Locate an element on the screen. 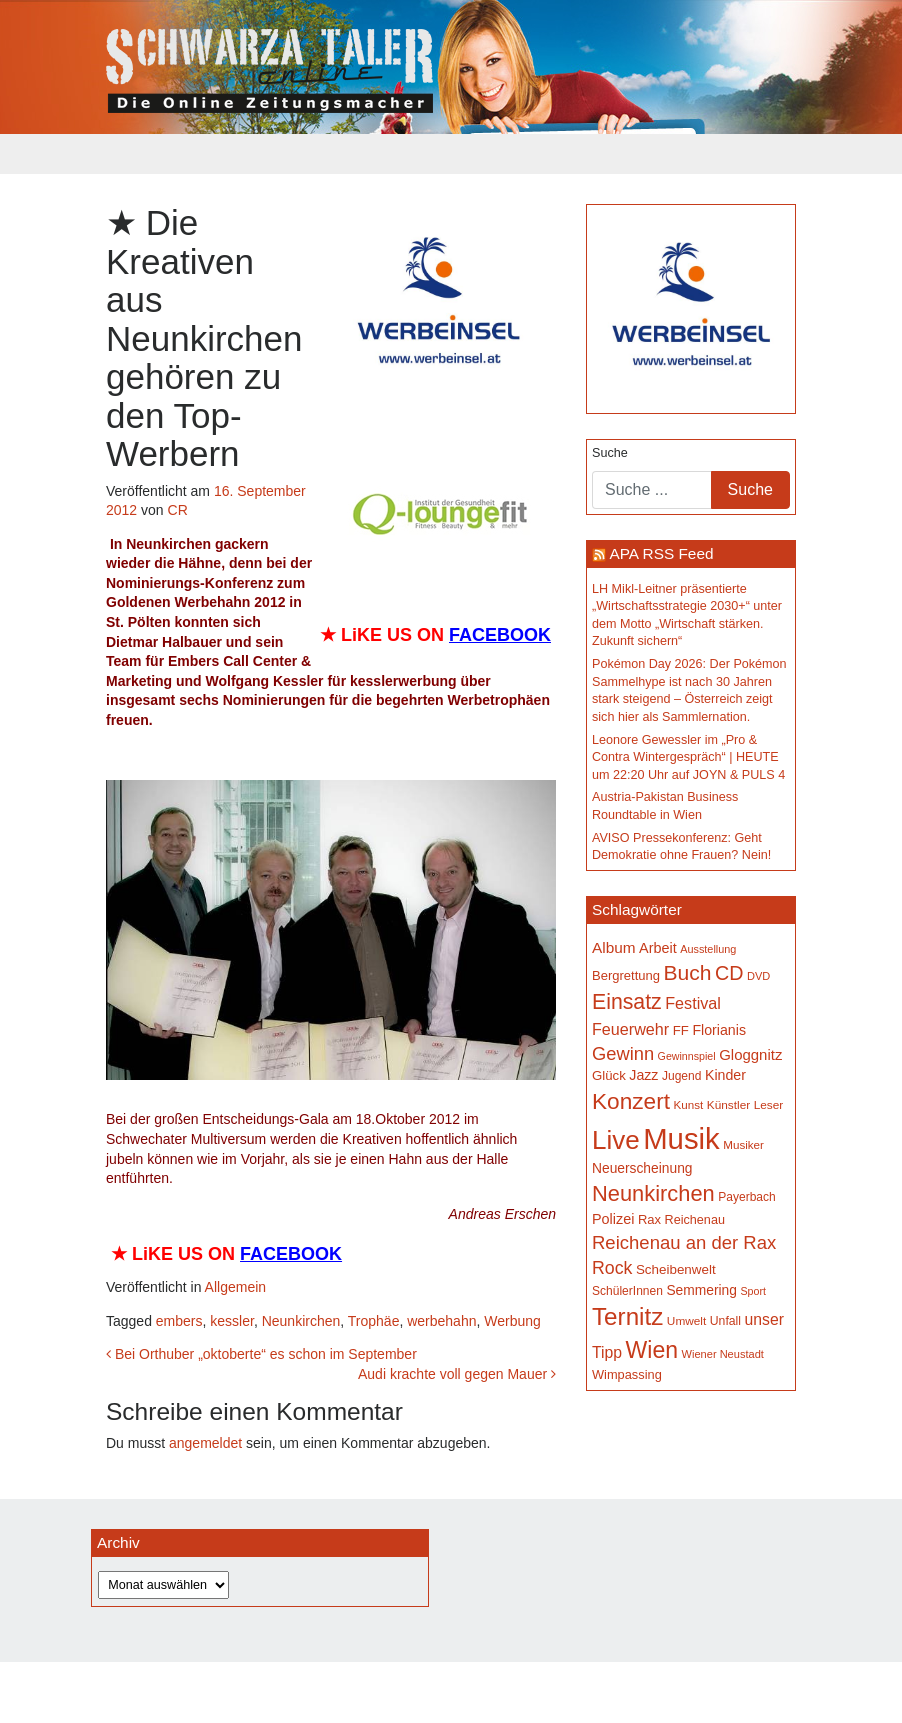 This screenshot has width=902, height=1723. Gewinnspiel [Gewinnspiel (129 Einträge)] is located at coordinates (687, 1056).